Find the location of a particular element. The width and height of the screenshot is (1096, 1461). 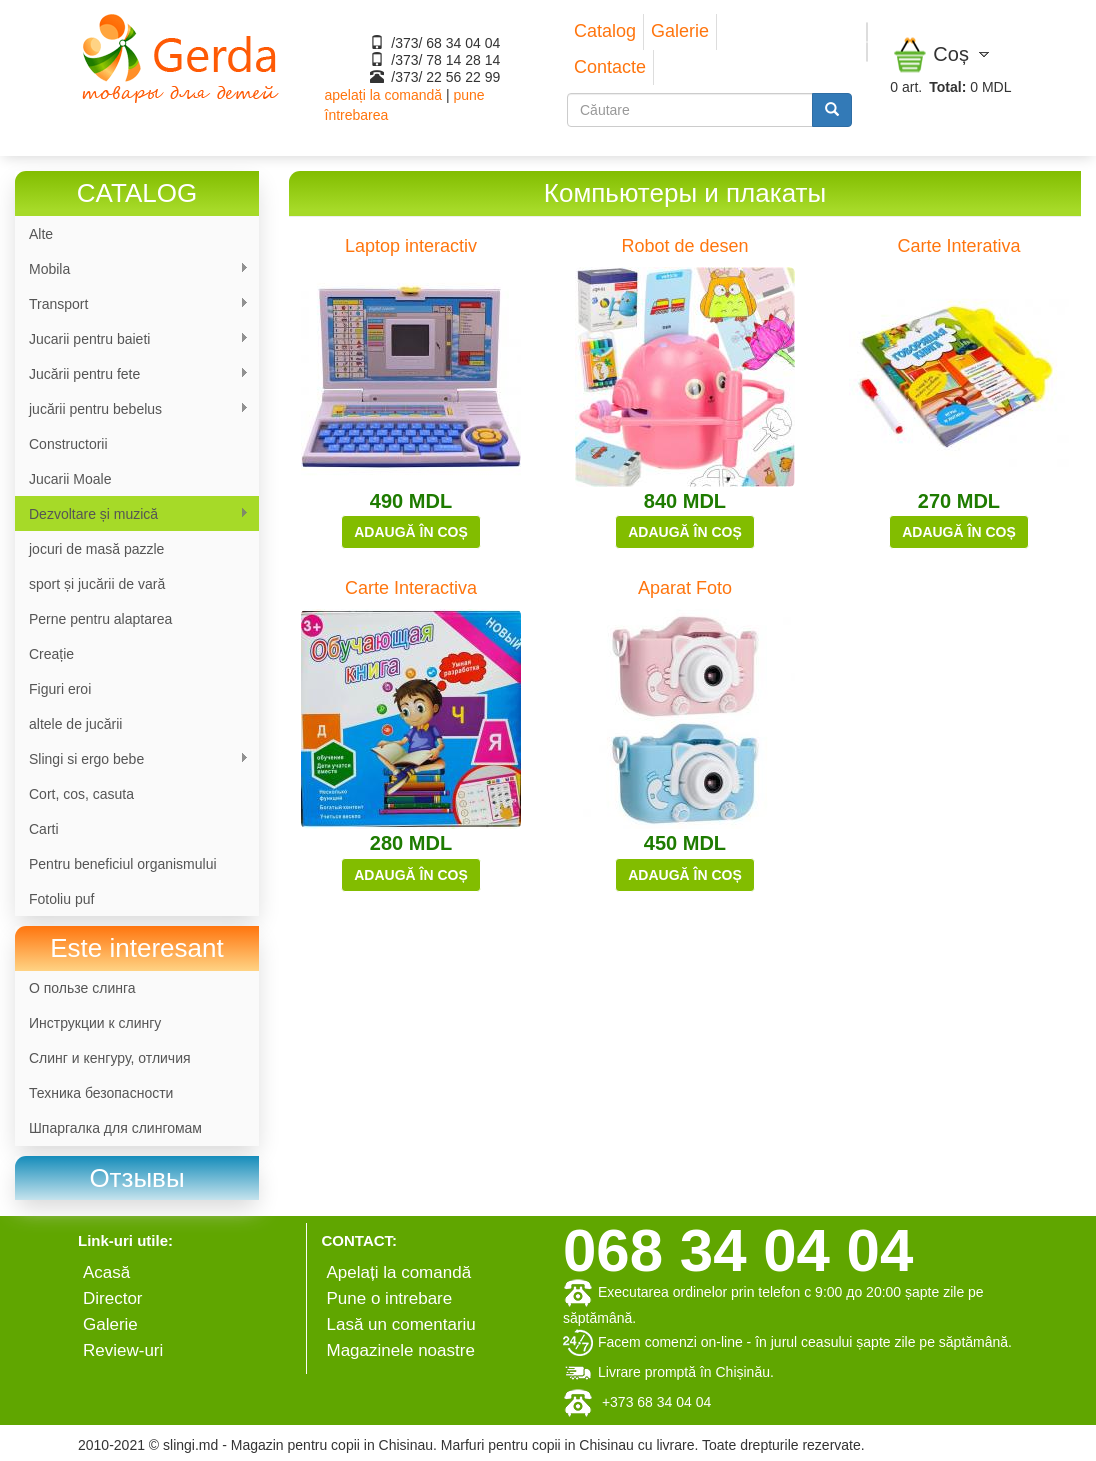

Jucarii pentru baieti is located at coordinates (132, 339).